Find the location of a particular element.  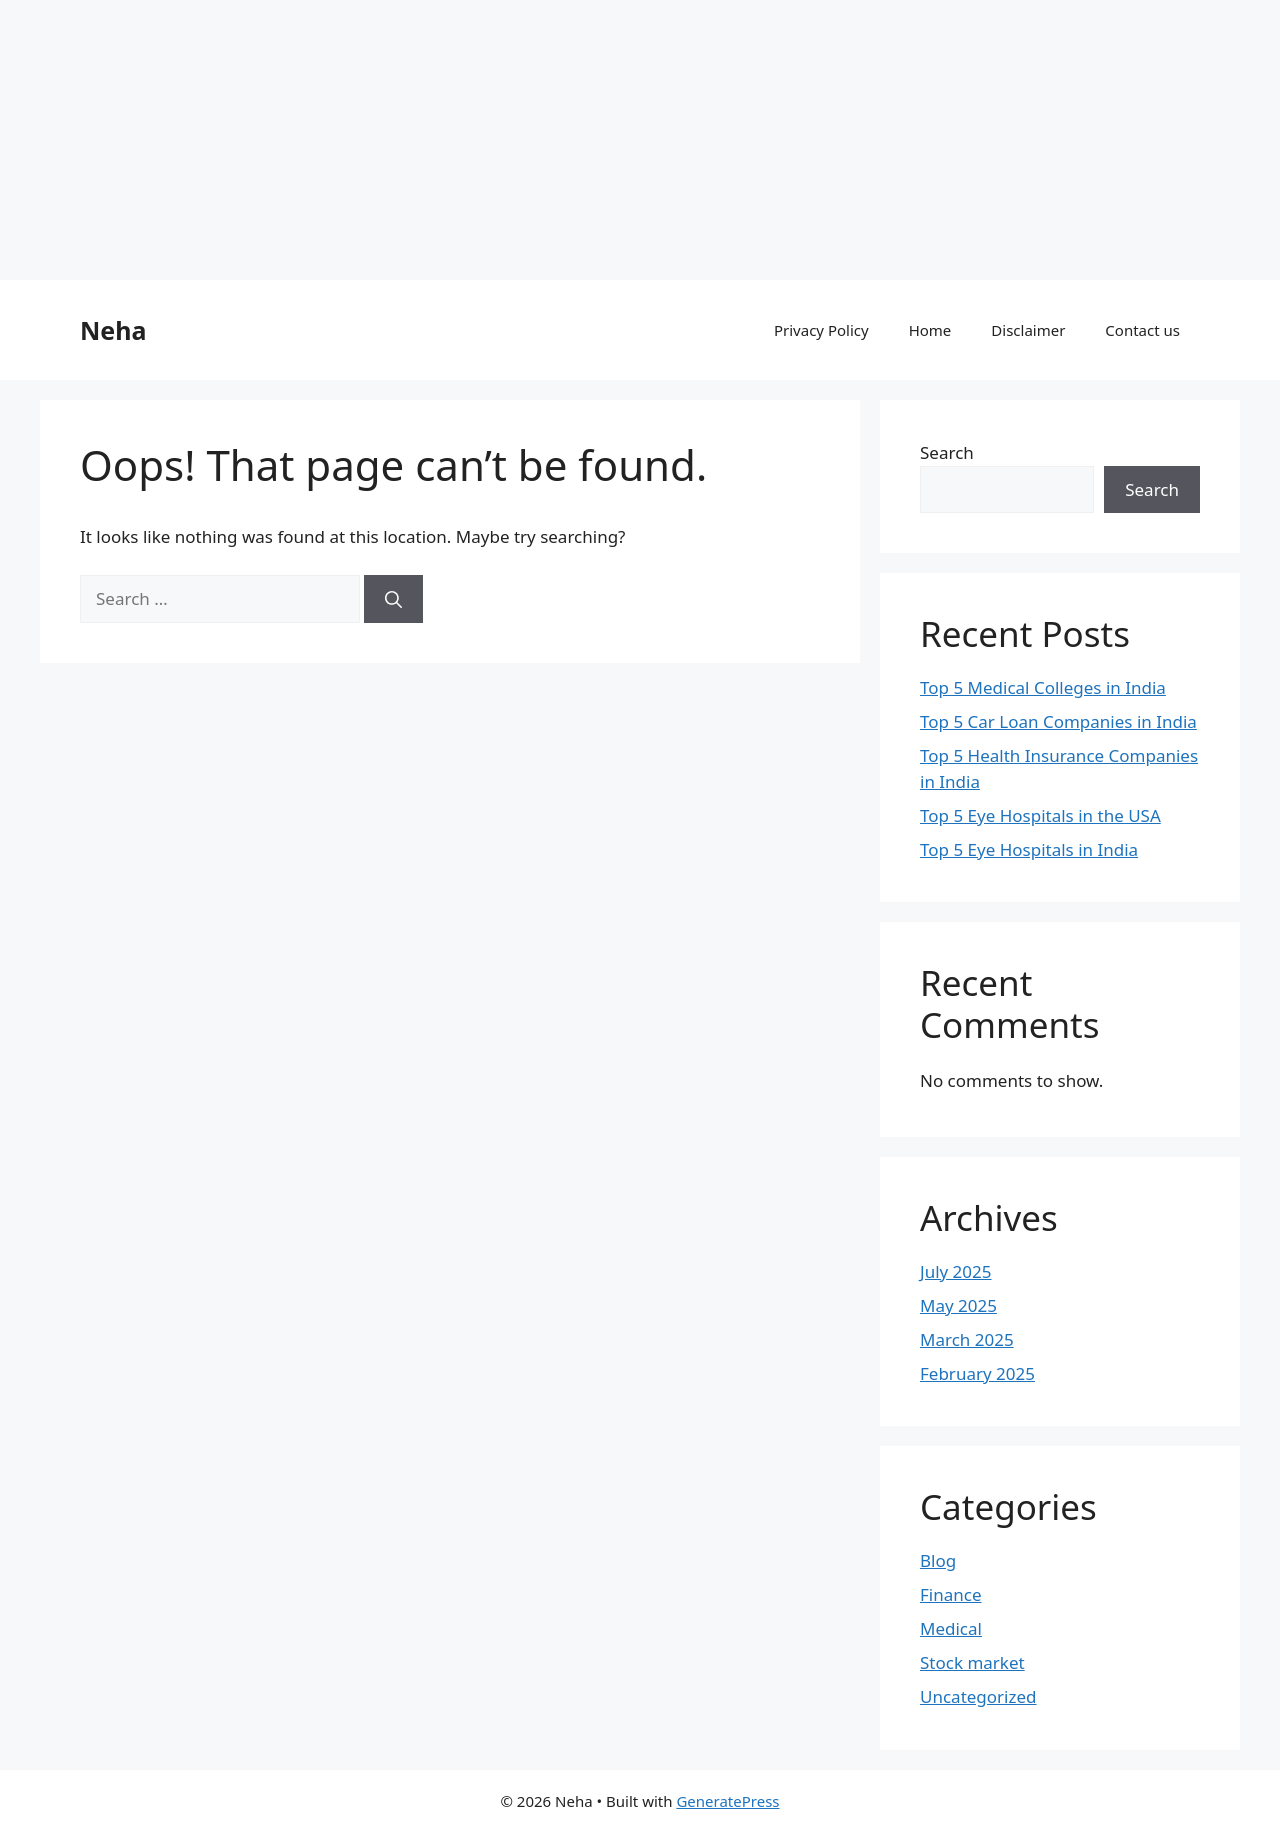

Home is located at coordinates (930, 330).